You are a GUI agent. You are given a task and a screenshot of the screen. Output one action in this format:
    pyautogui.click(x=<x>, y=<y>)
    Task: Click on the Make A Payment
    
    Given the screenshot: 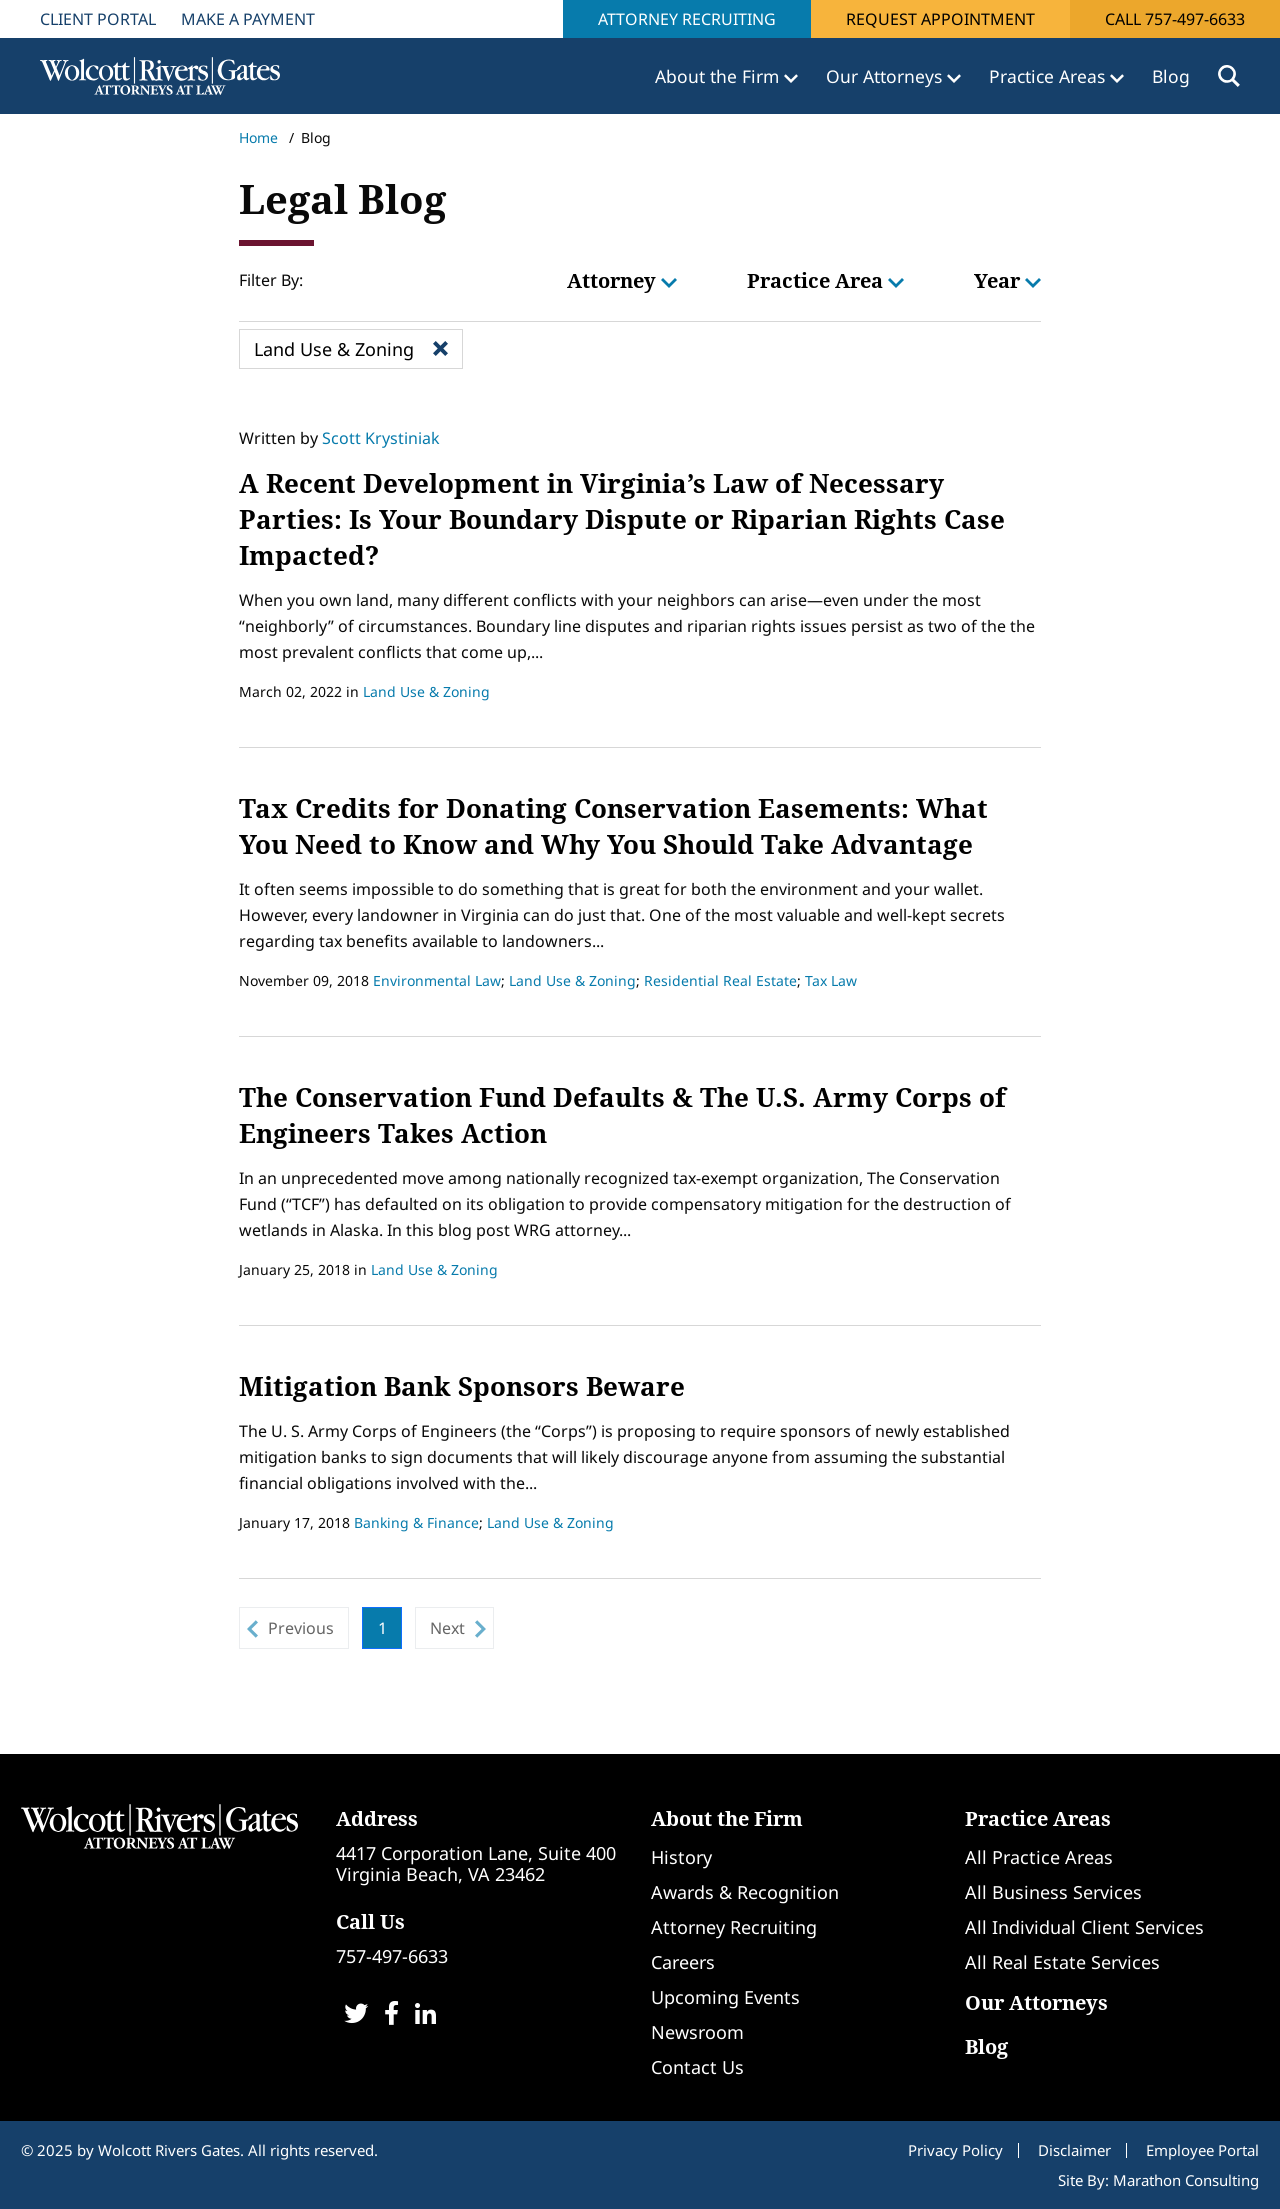 What is the action you would take?
    pyautogui.click(x=248, y=19)
    